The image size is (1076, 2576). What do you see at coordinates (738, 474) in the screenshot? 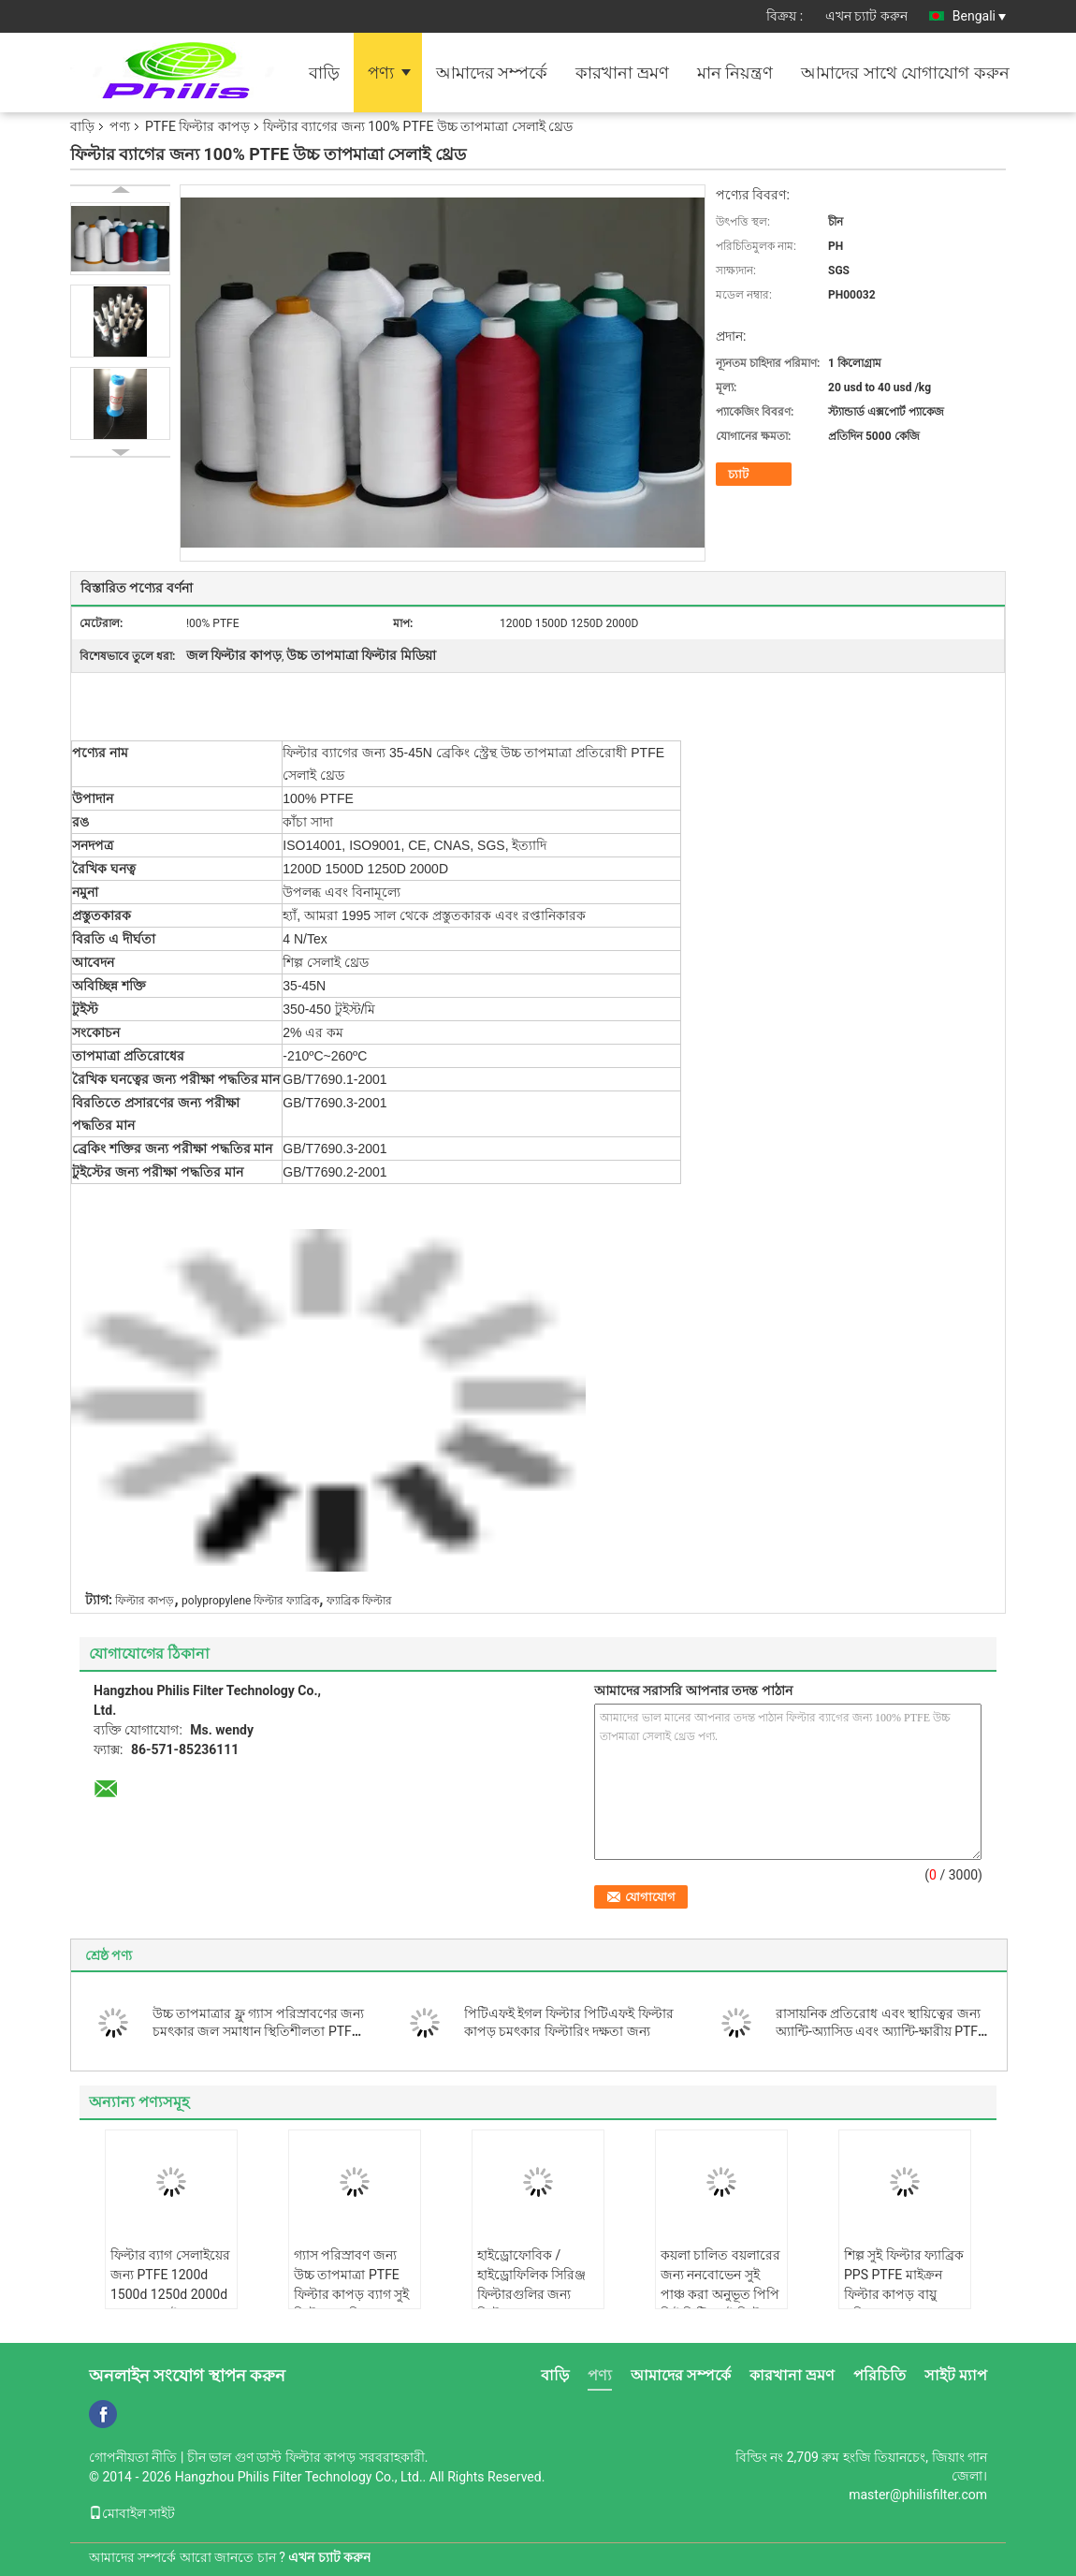
I see `চ্যাট` at bounding box center [738, 474].